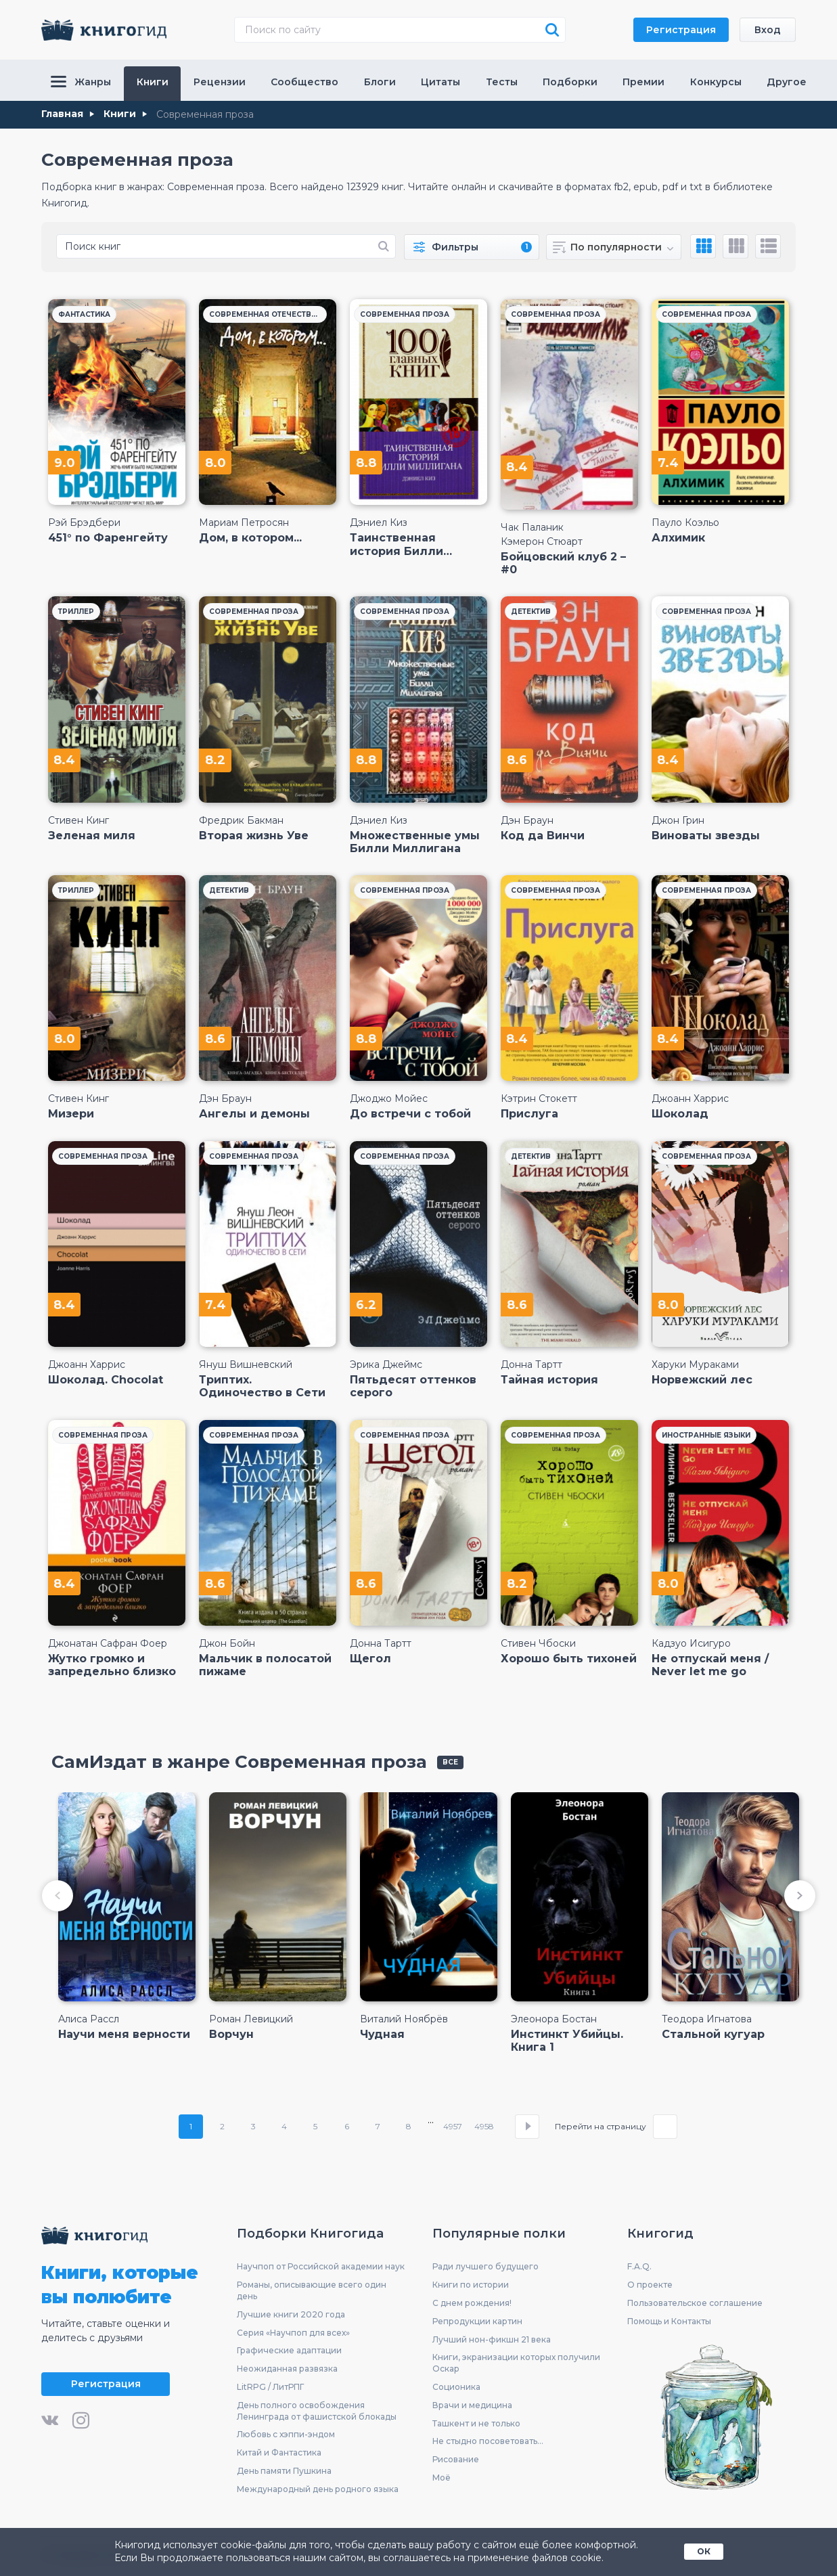  Describe the element at coordinates (262, 1386) in the screenshot. I see `Триптих. Одиночество в Сети` at that location.